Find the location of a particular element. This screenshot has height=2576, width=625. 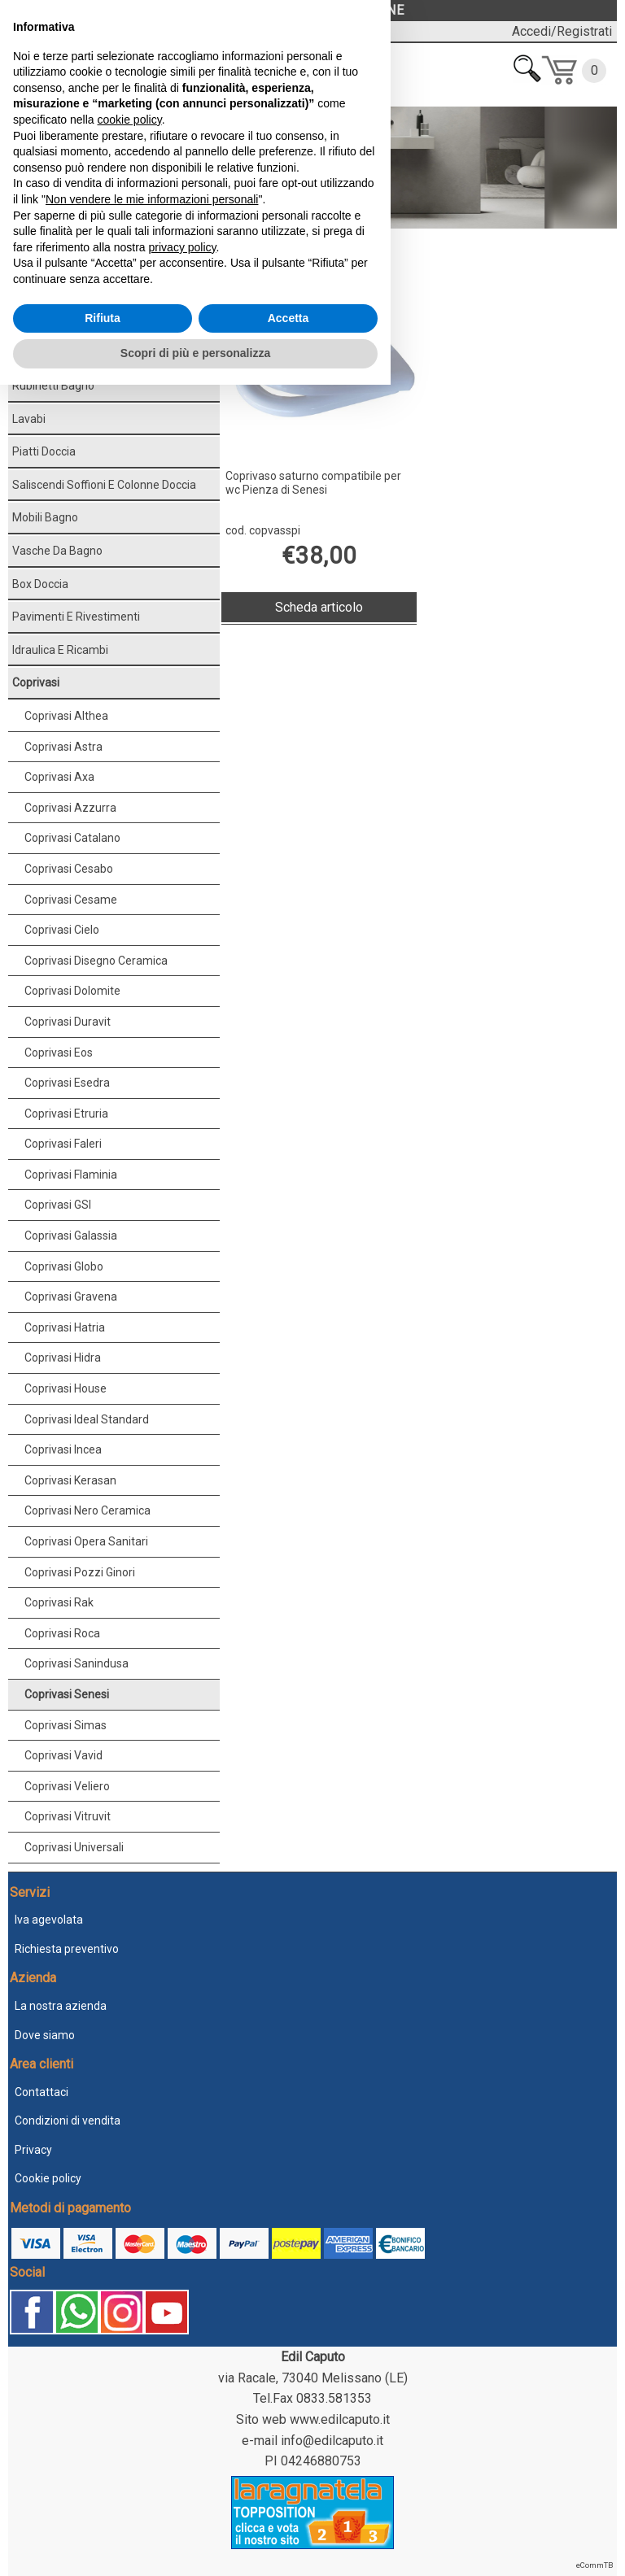

Coprivasi Veliero is located at coordinates (67, 1786).